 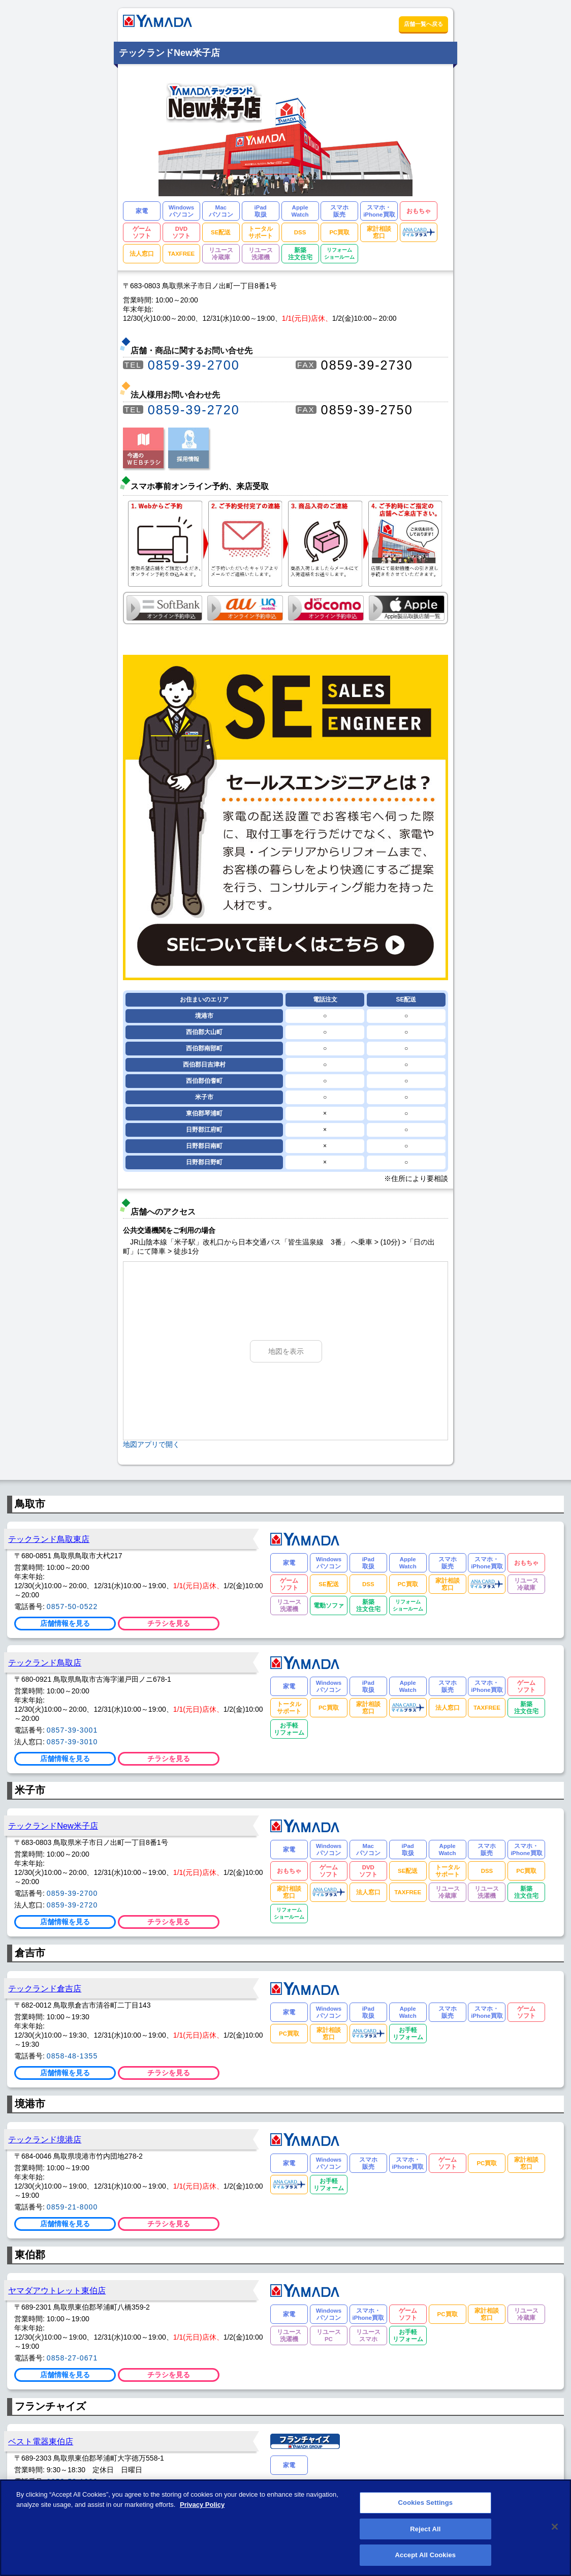 What do you see at coordinates (72, 2056) in the screenshot?
I see `0858-48-1355` at bounding box center [72, 2056].